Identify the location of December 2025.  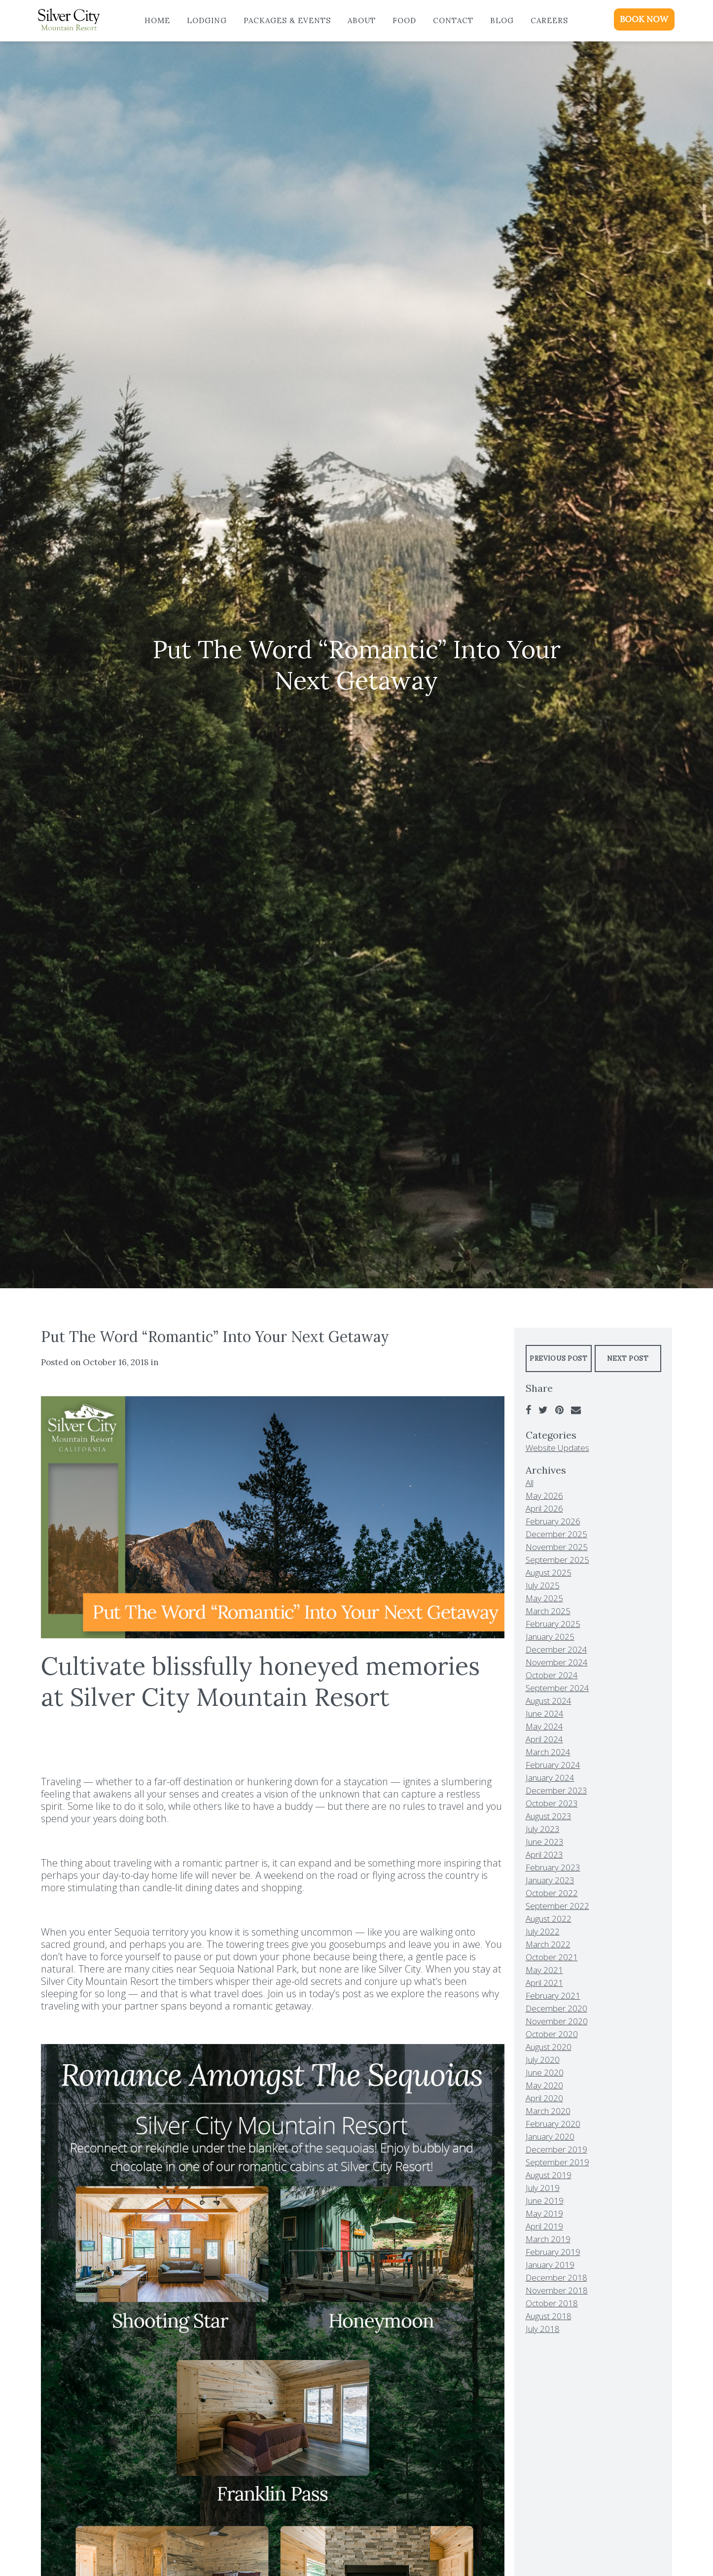
(556, 1534).